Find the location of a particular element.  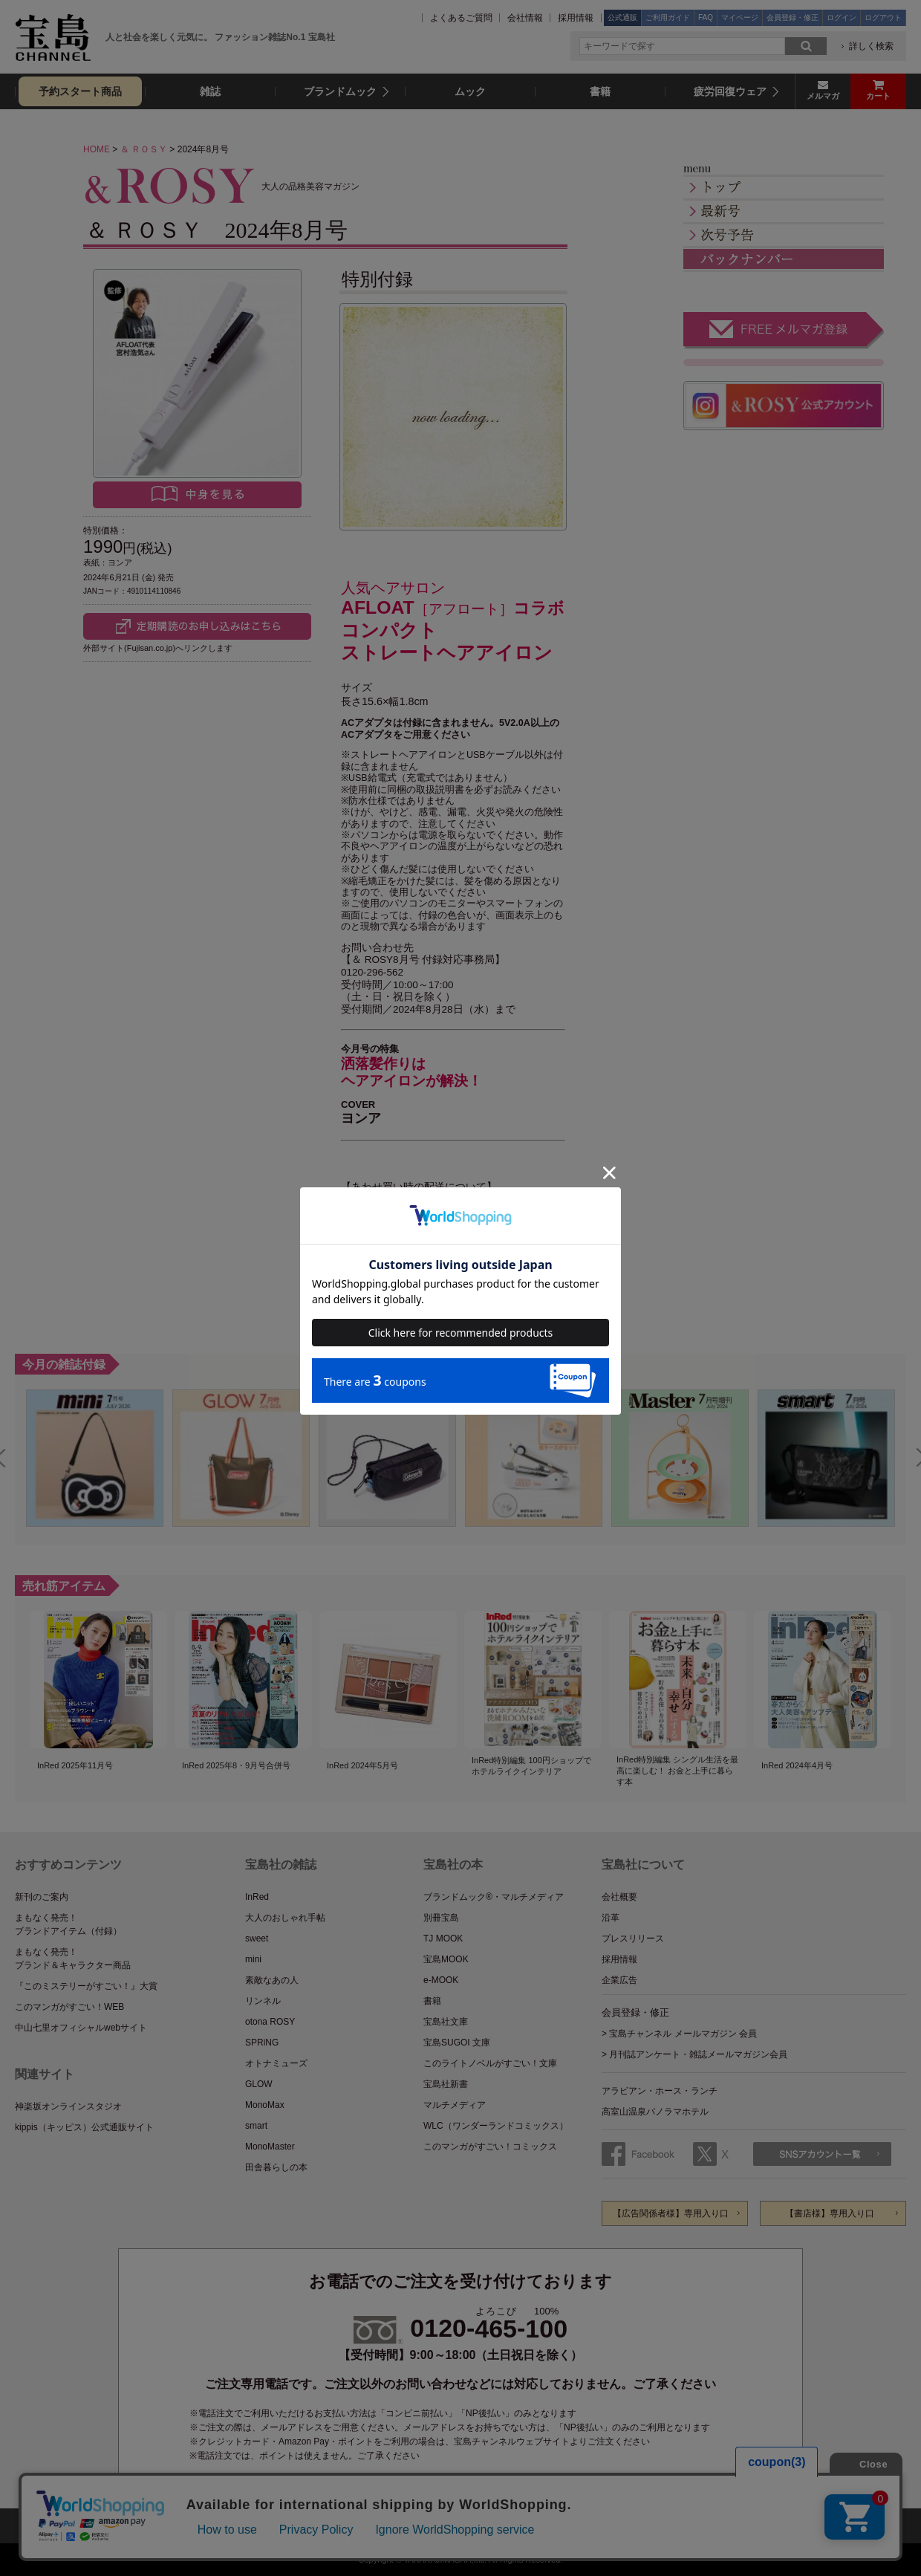

マイページ is located at coordinates (739, 17).